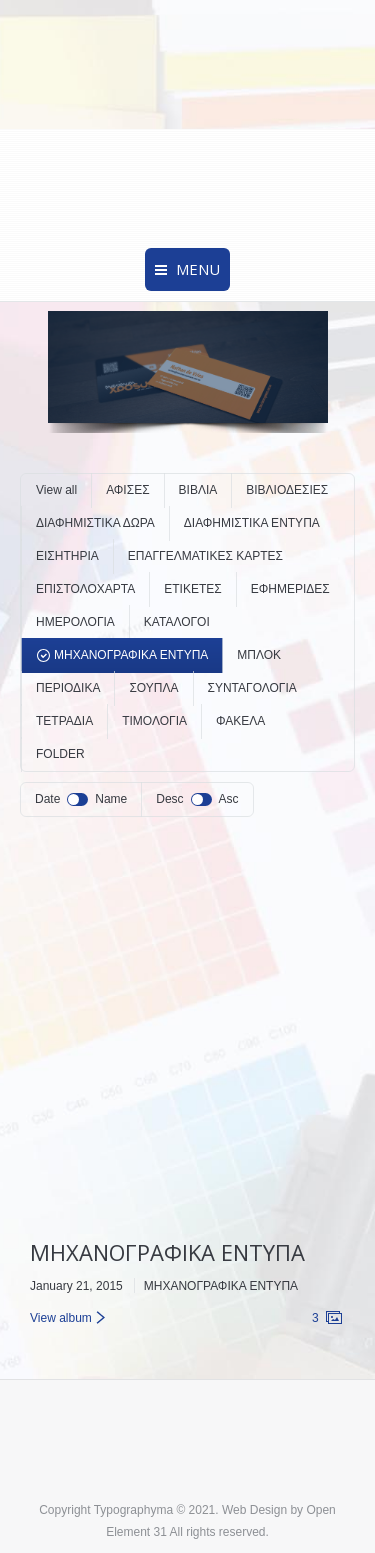 This screenshot has height=1553, width=375. What do you see at coordinates (75, 622) in the screenshot?
I see `ΗΜΕΡΟΛΟΓΙΑ` at bounding box center [75, 622].